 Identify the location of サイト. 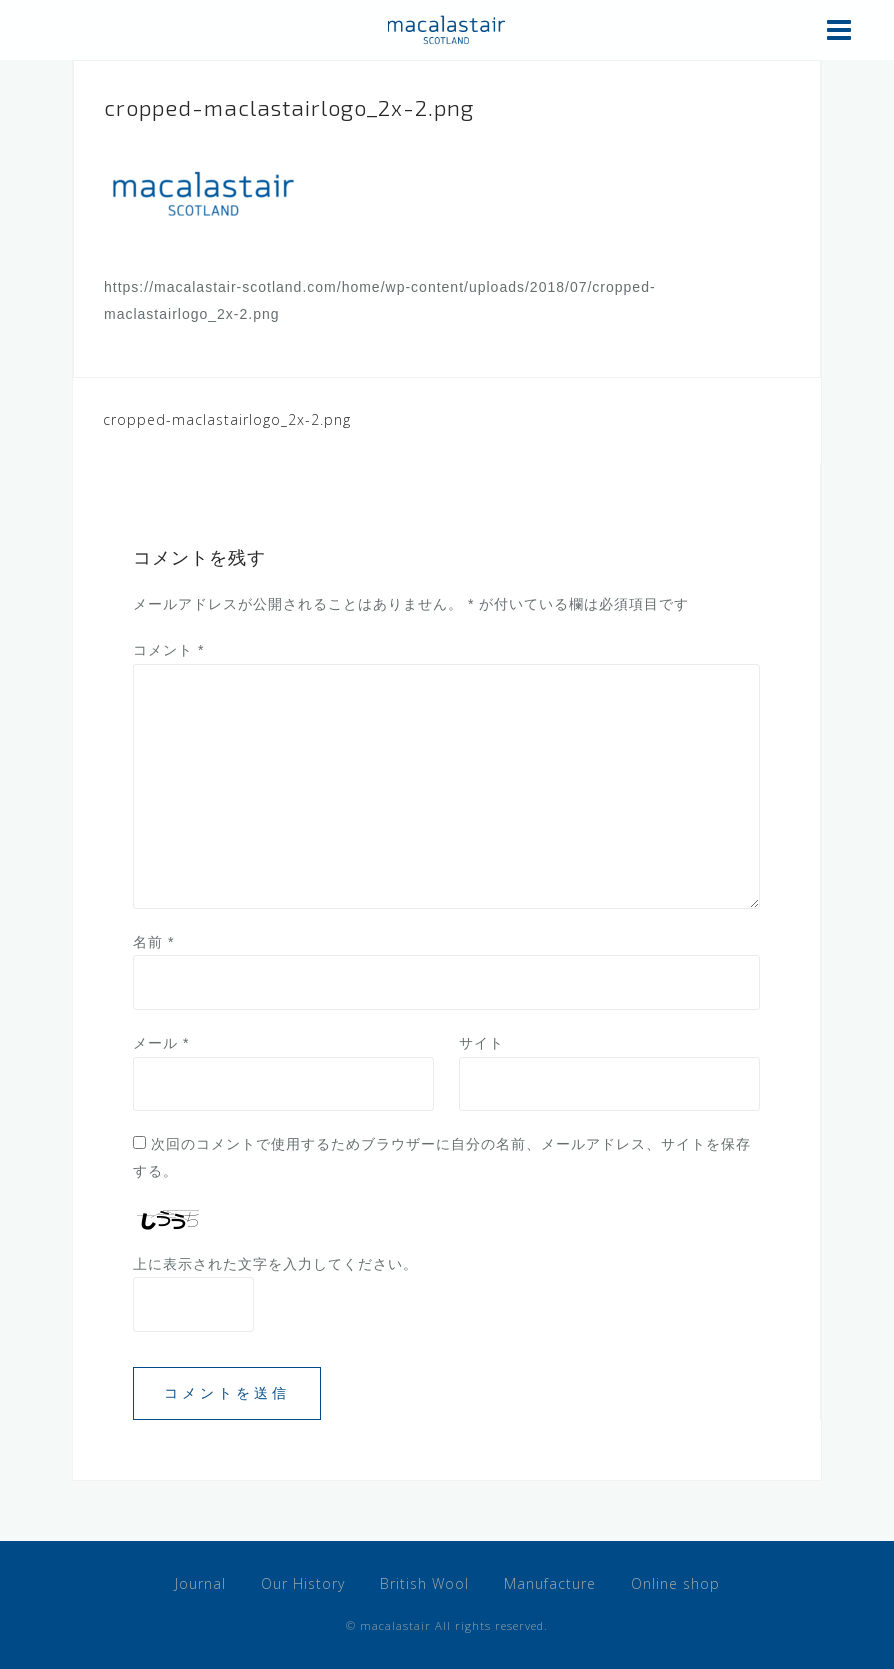
(481, 1043).